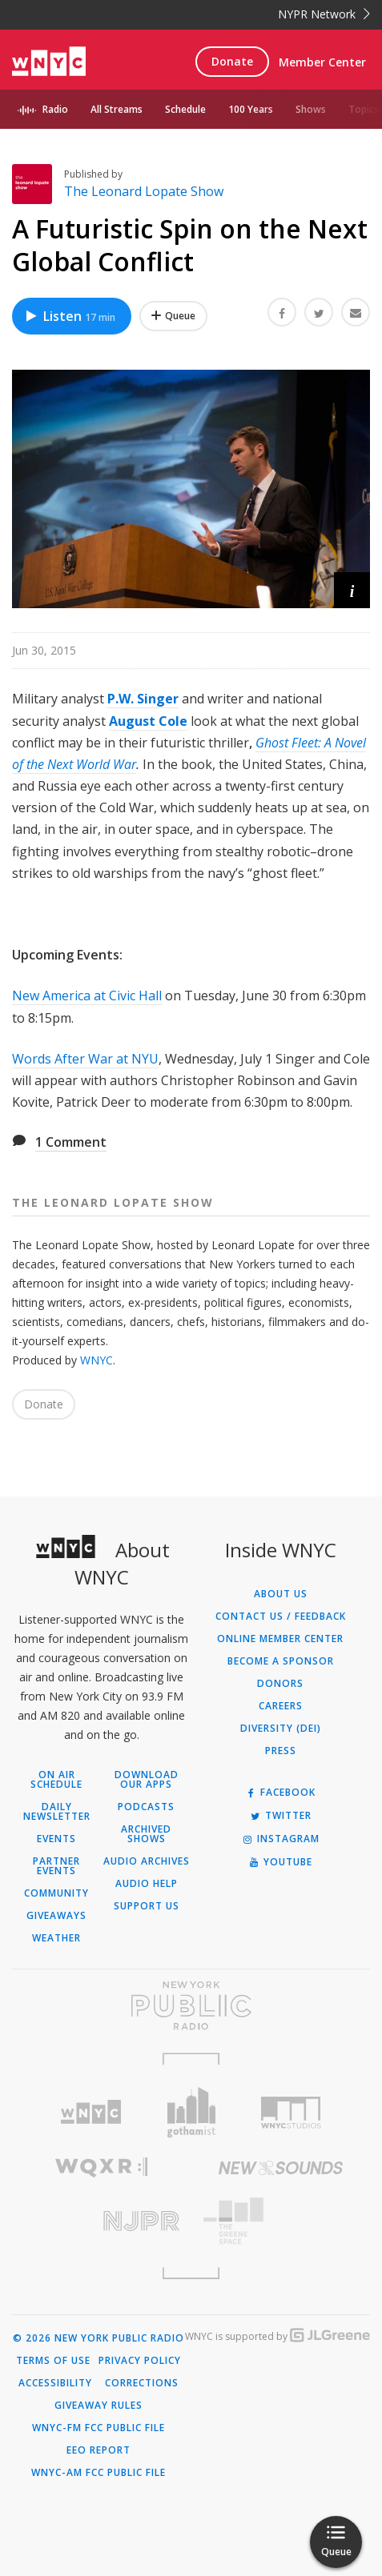  I want to click on All Streams, so click(116, 109).